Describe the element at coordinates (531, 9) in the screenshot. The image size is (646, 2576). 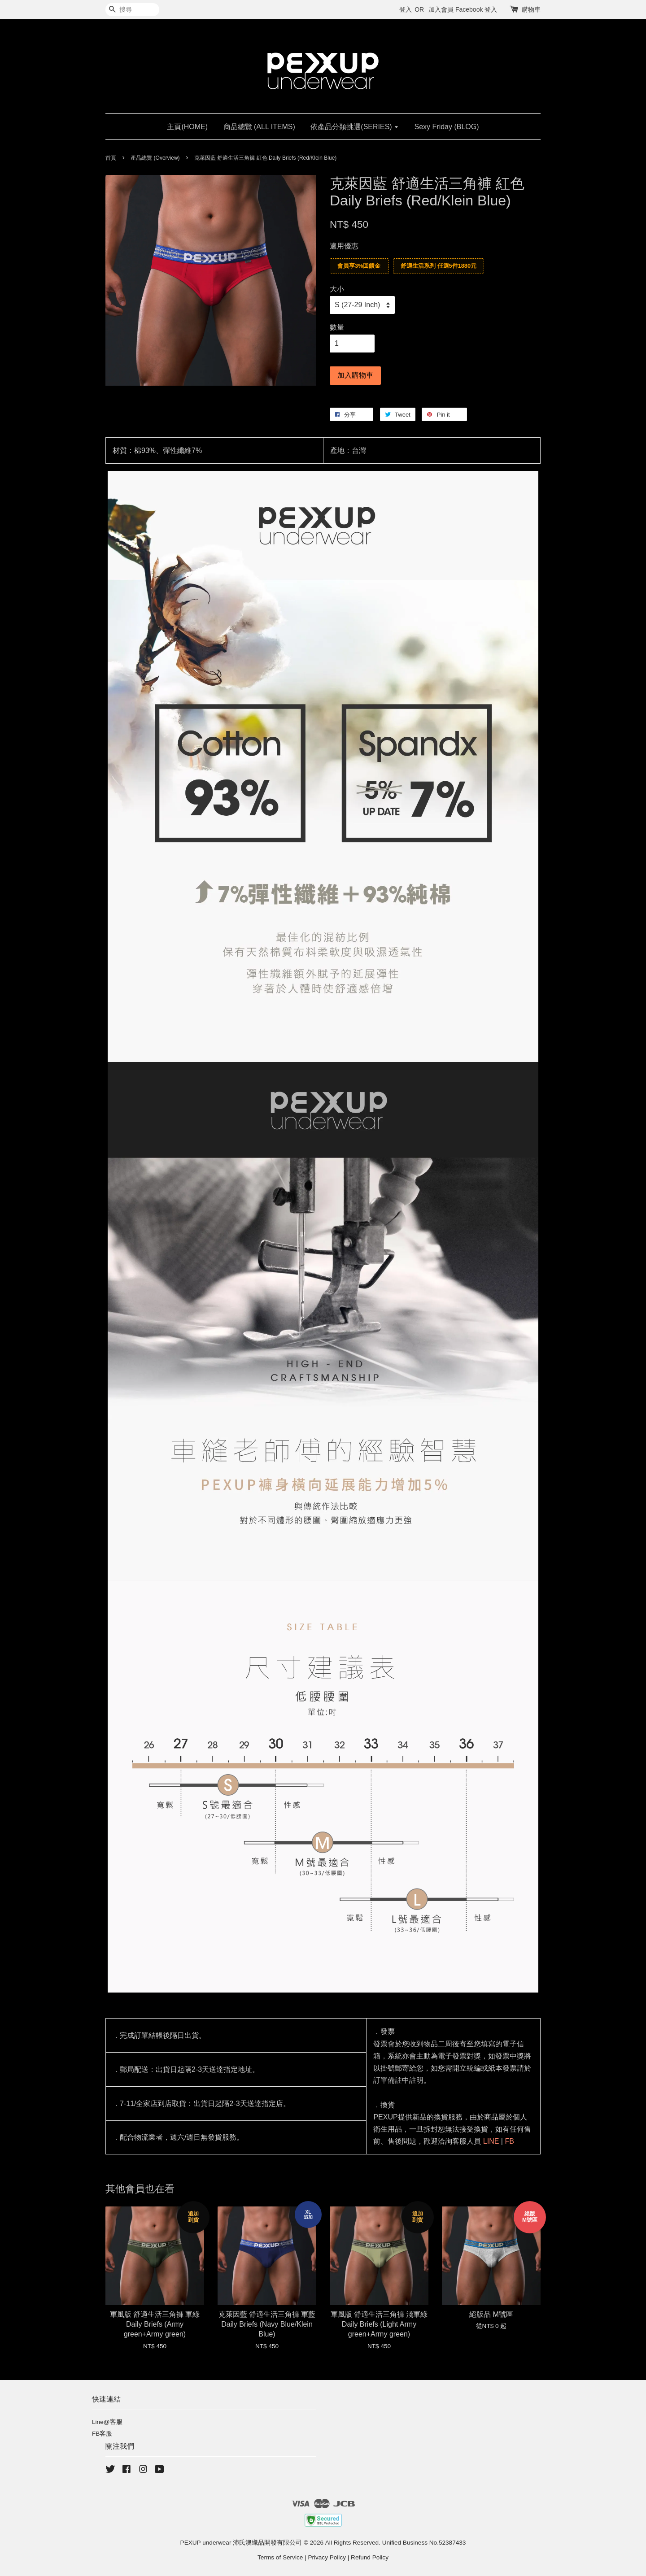
I see `購物車` at that location.